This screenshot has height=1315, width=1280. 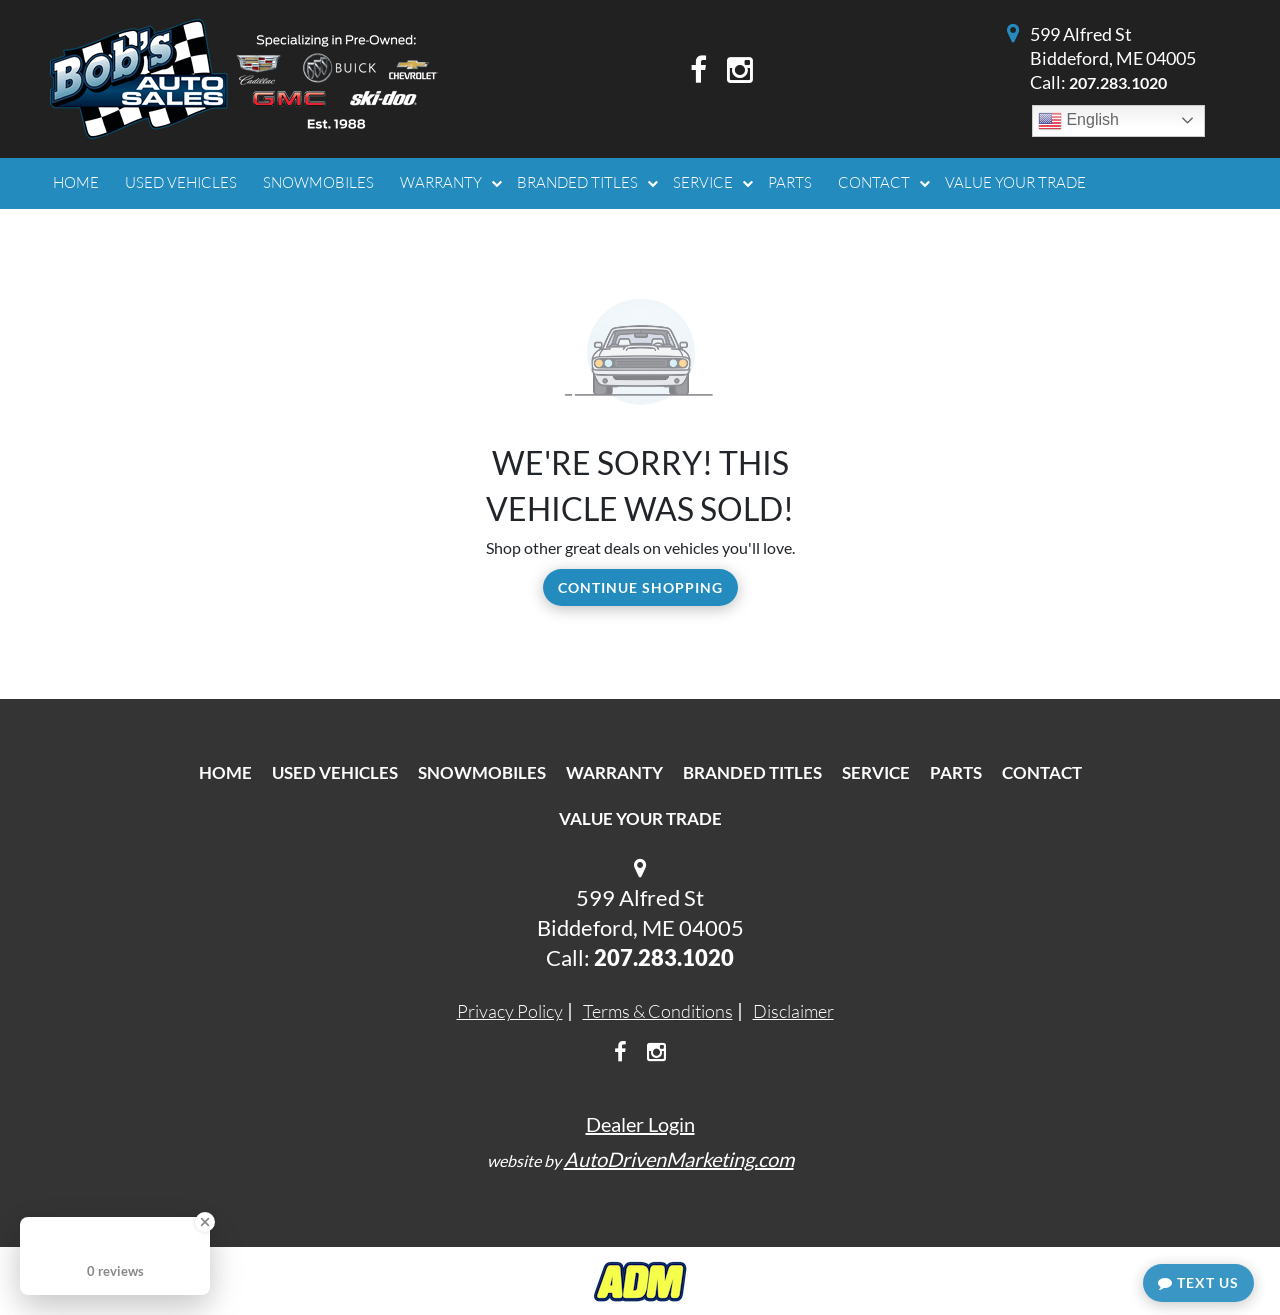 What do you see at coordinates (482, 772) in the screenshot?
I see `Snowmobiles` at bounding box center [482, 772].